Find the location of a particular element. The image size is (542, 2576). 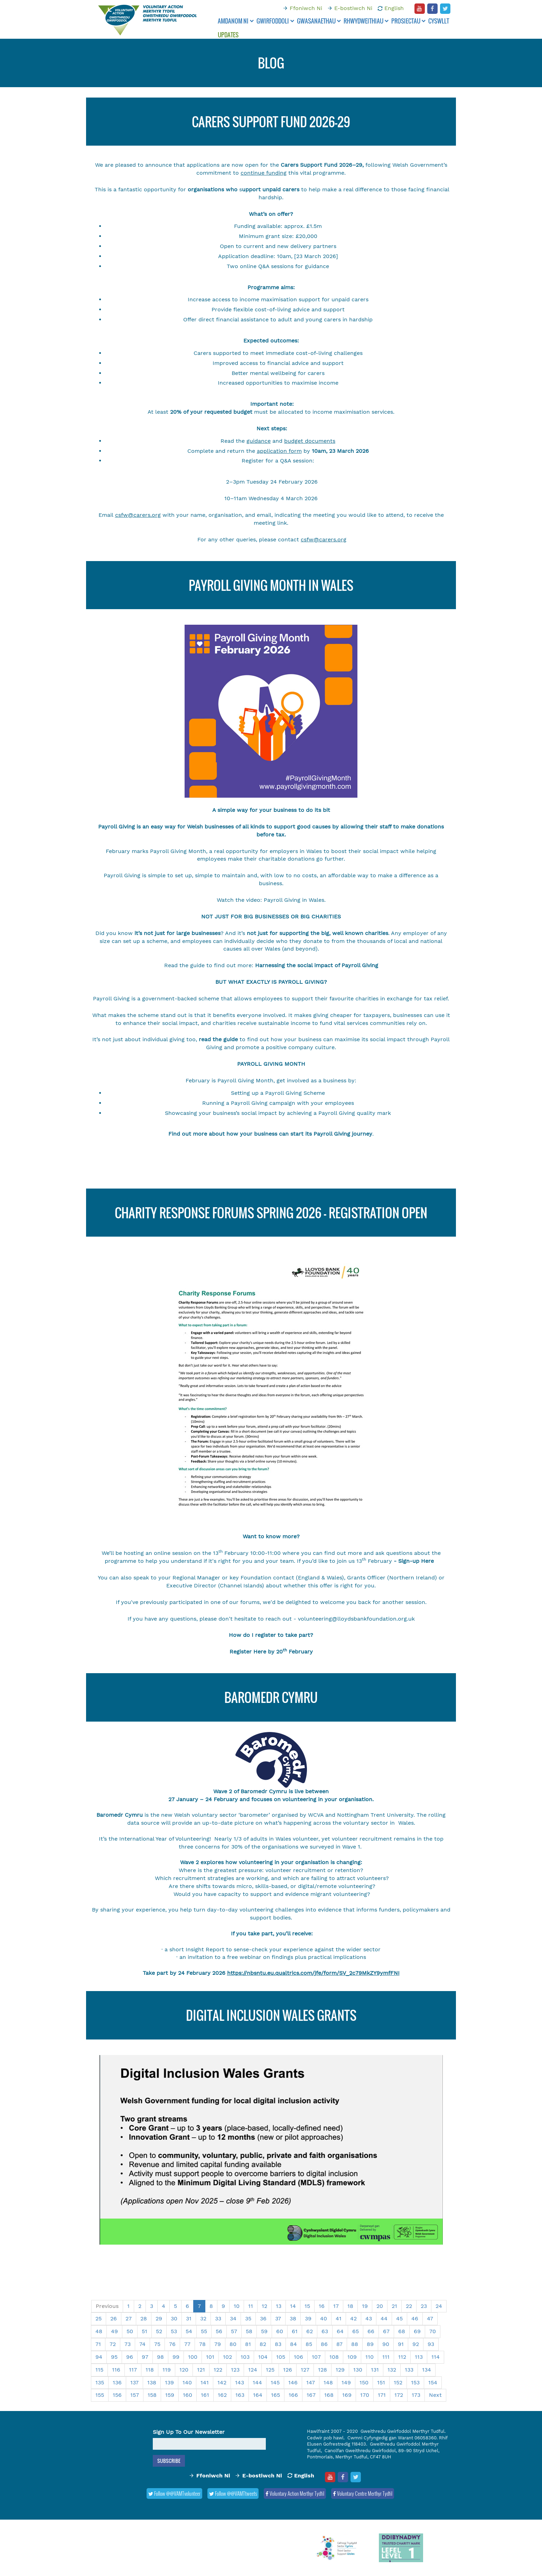

26 is located at coordinates (113, 2318).